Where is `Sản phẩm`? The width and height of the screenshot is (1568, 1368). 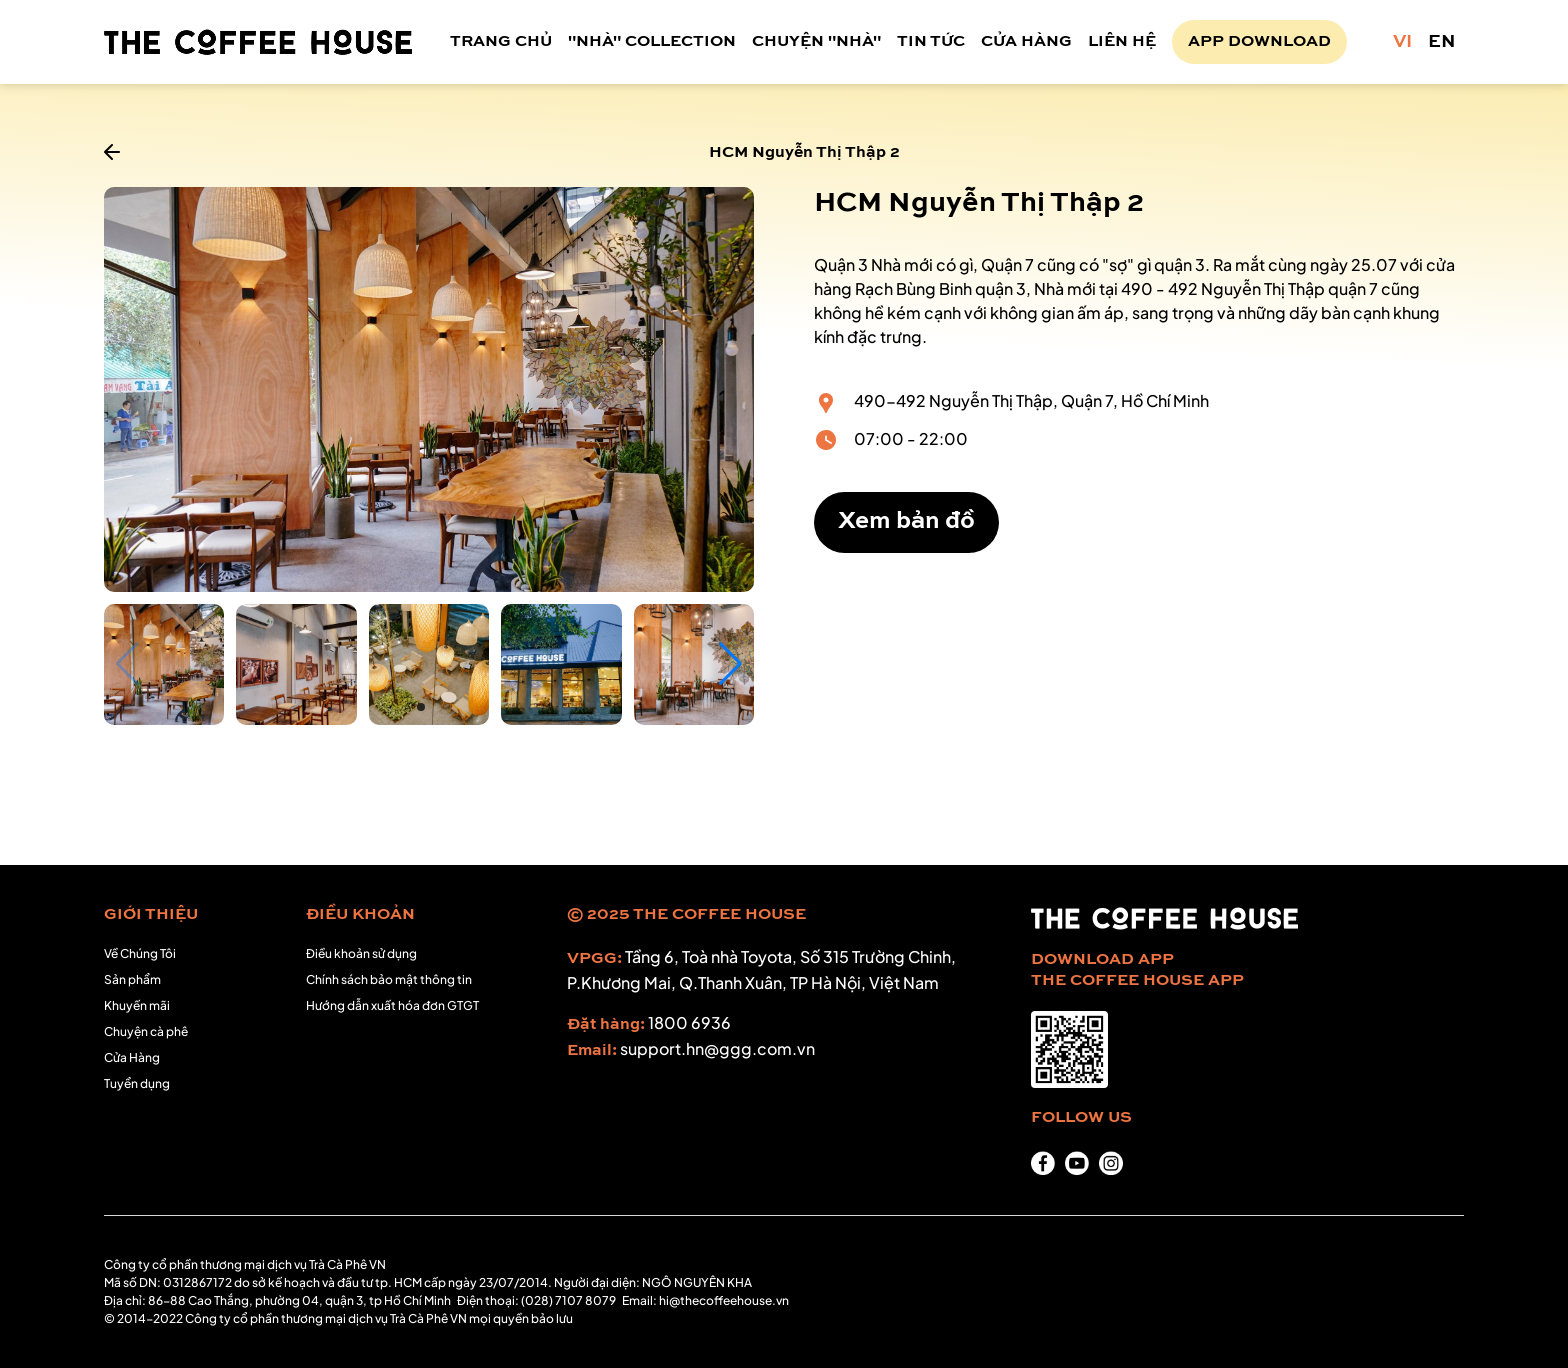 Sản phẩm is located at coordinates (132, 979).